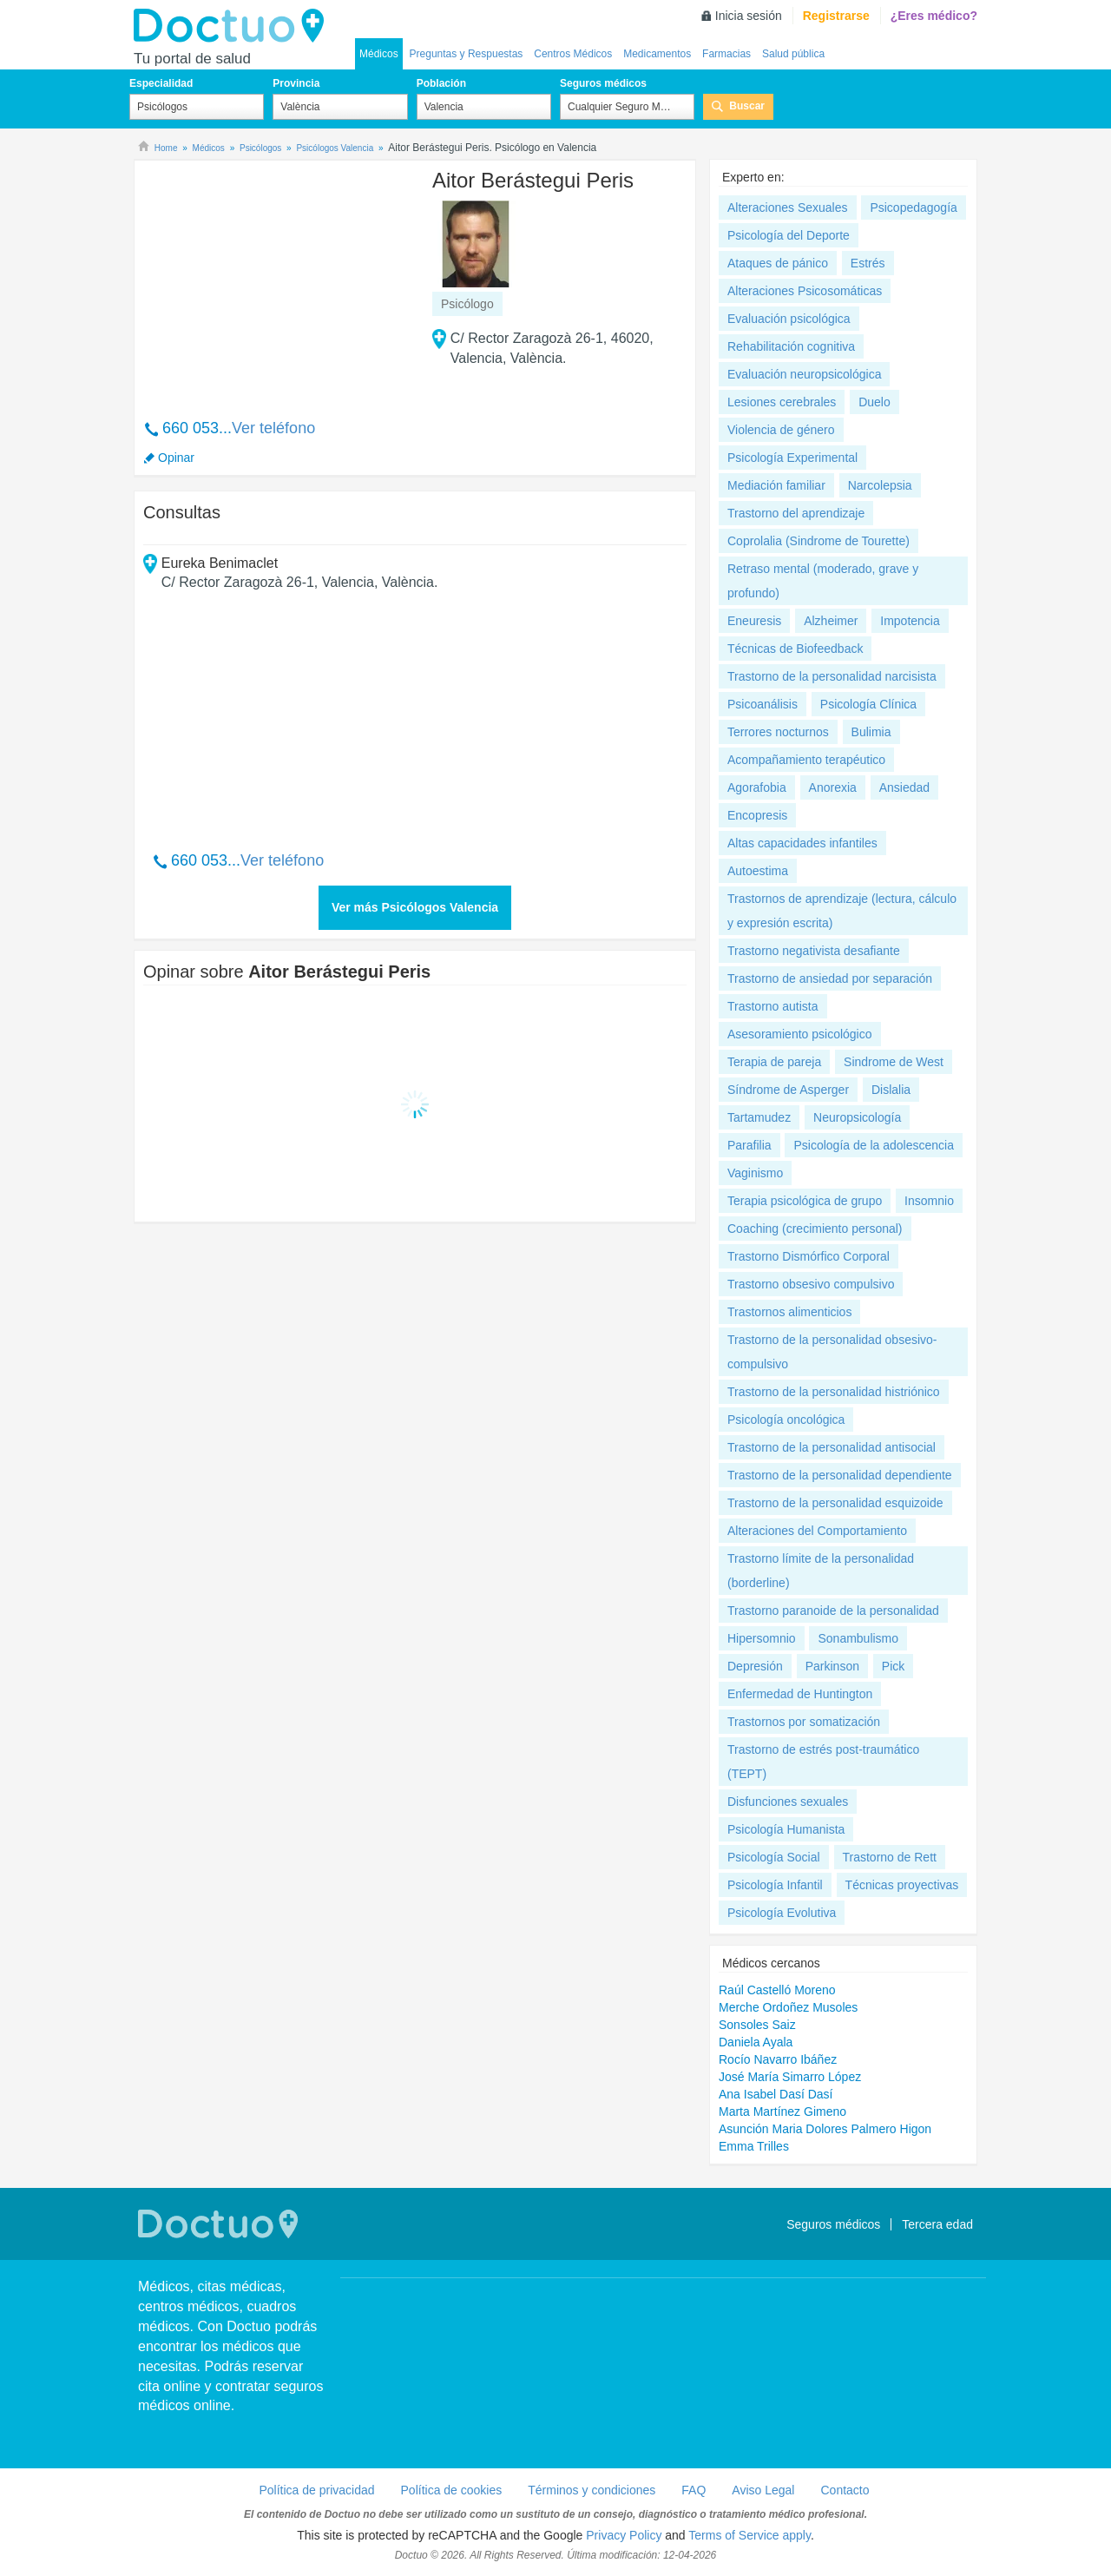 Image resolution: width=1111 pixels, height=2576 pixels. I want to click on Trastorno de ansiedad por separación, so click(829, 978).